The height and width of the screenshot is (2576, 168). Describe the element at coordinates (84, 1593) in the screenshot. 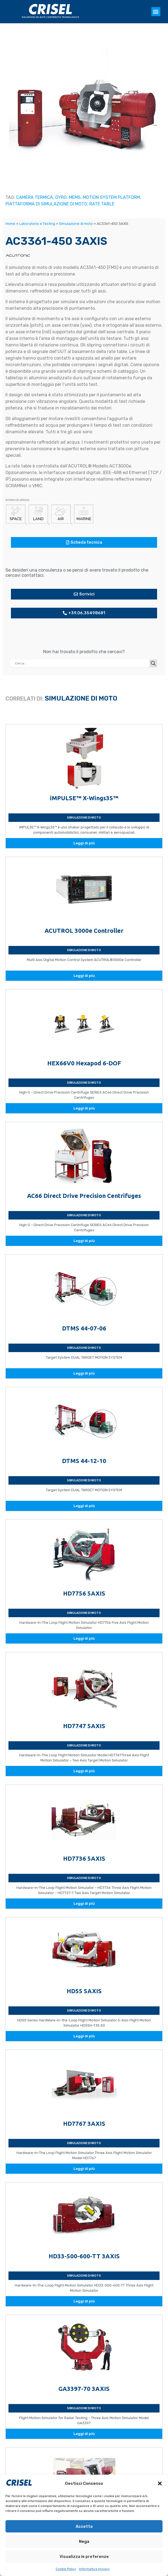

I see `HD7756 5AXIS` at that location.